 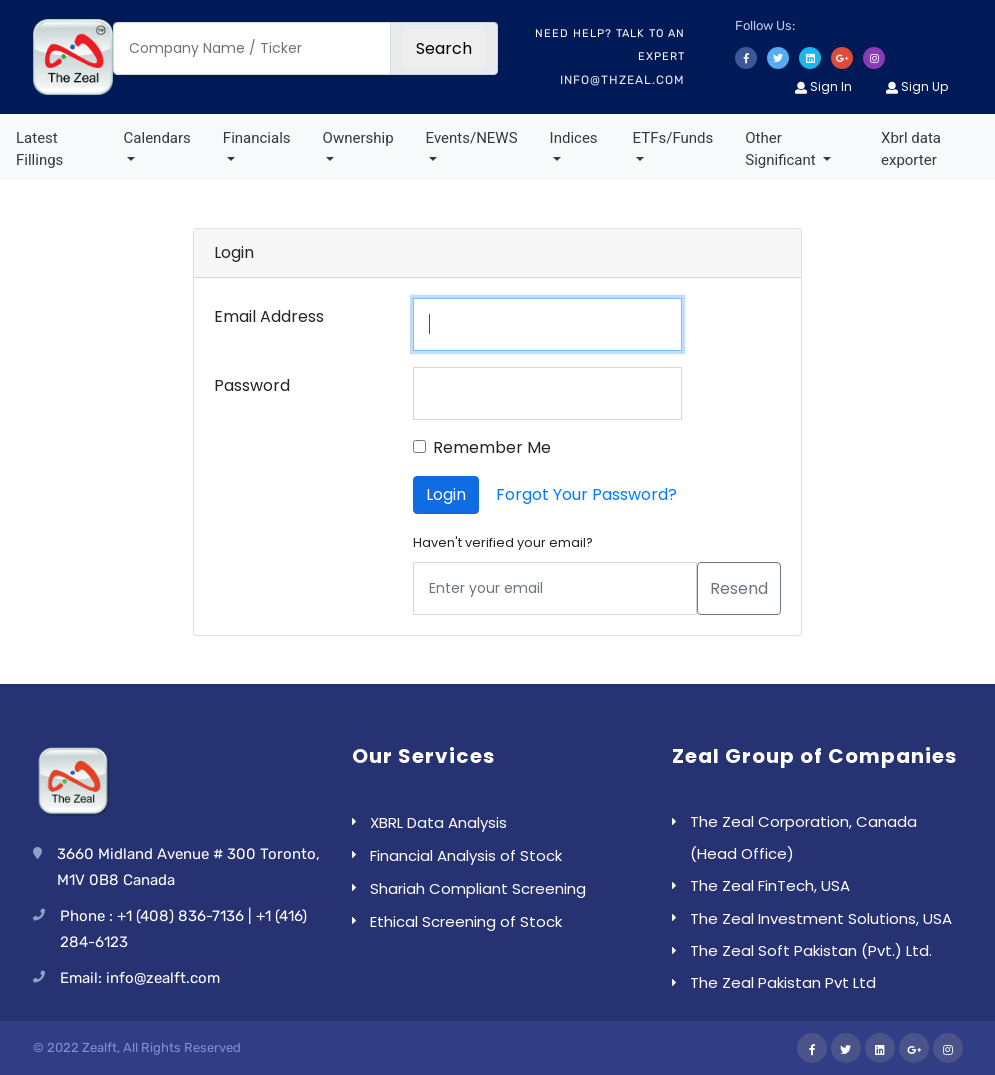 I want to click on Email Address, so click(x=269, y=316).